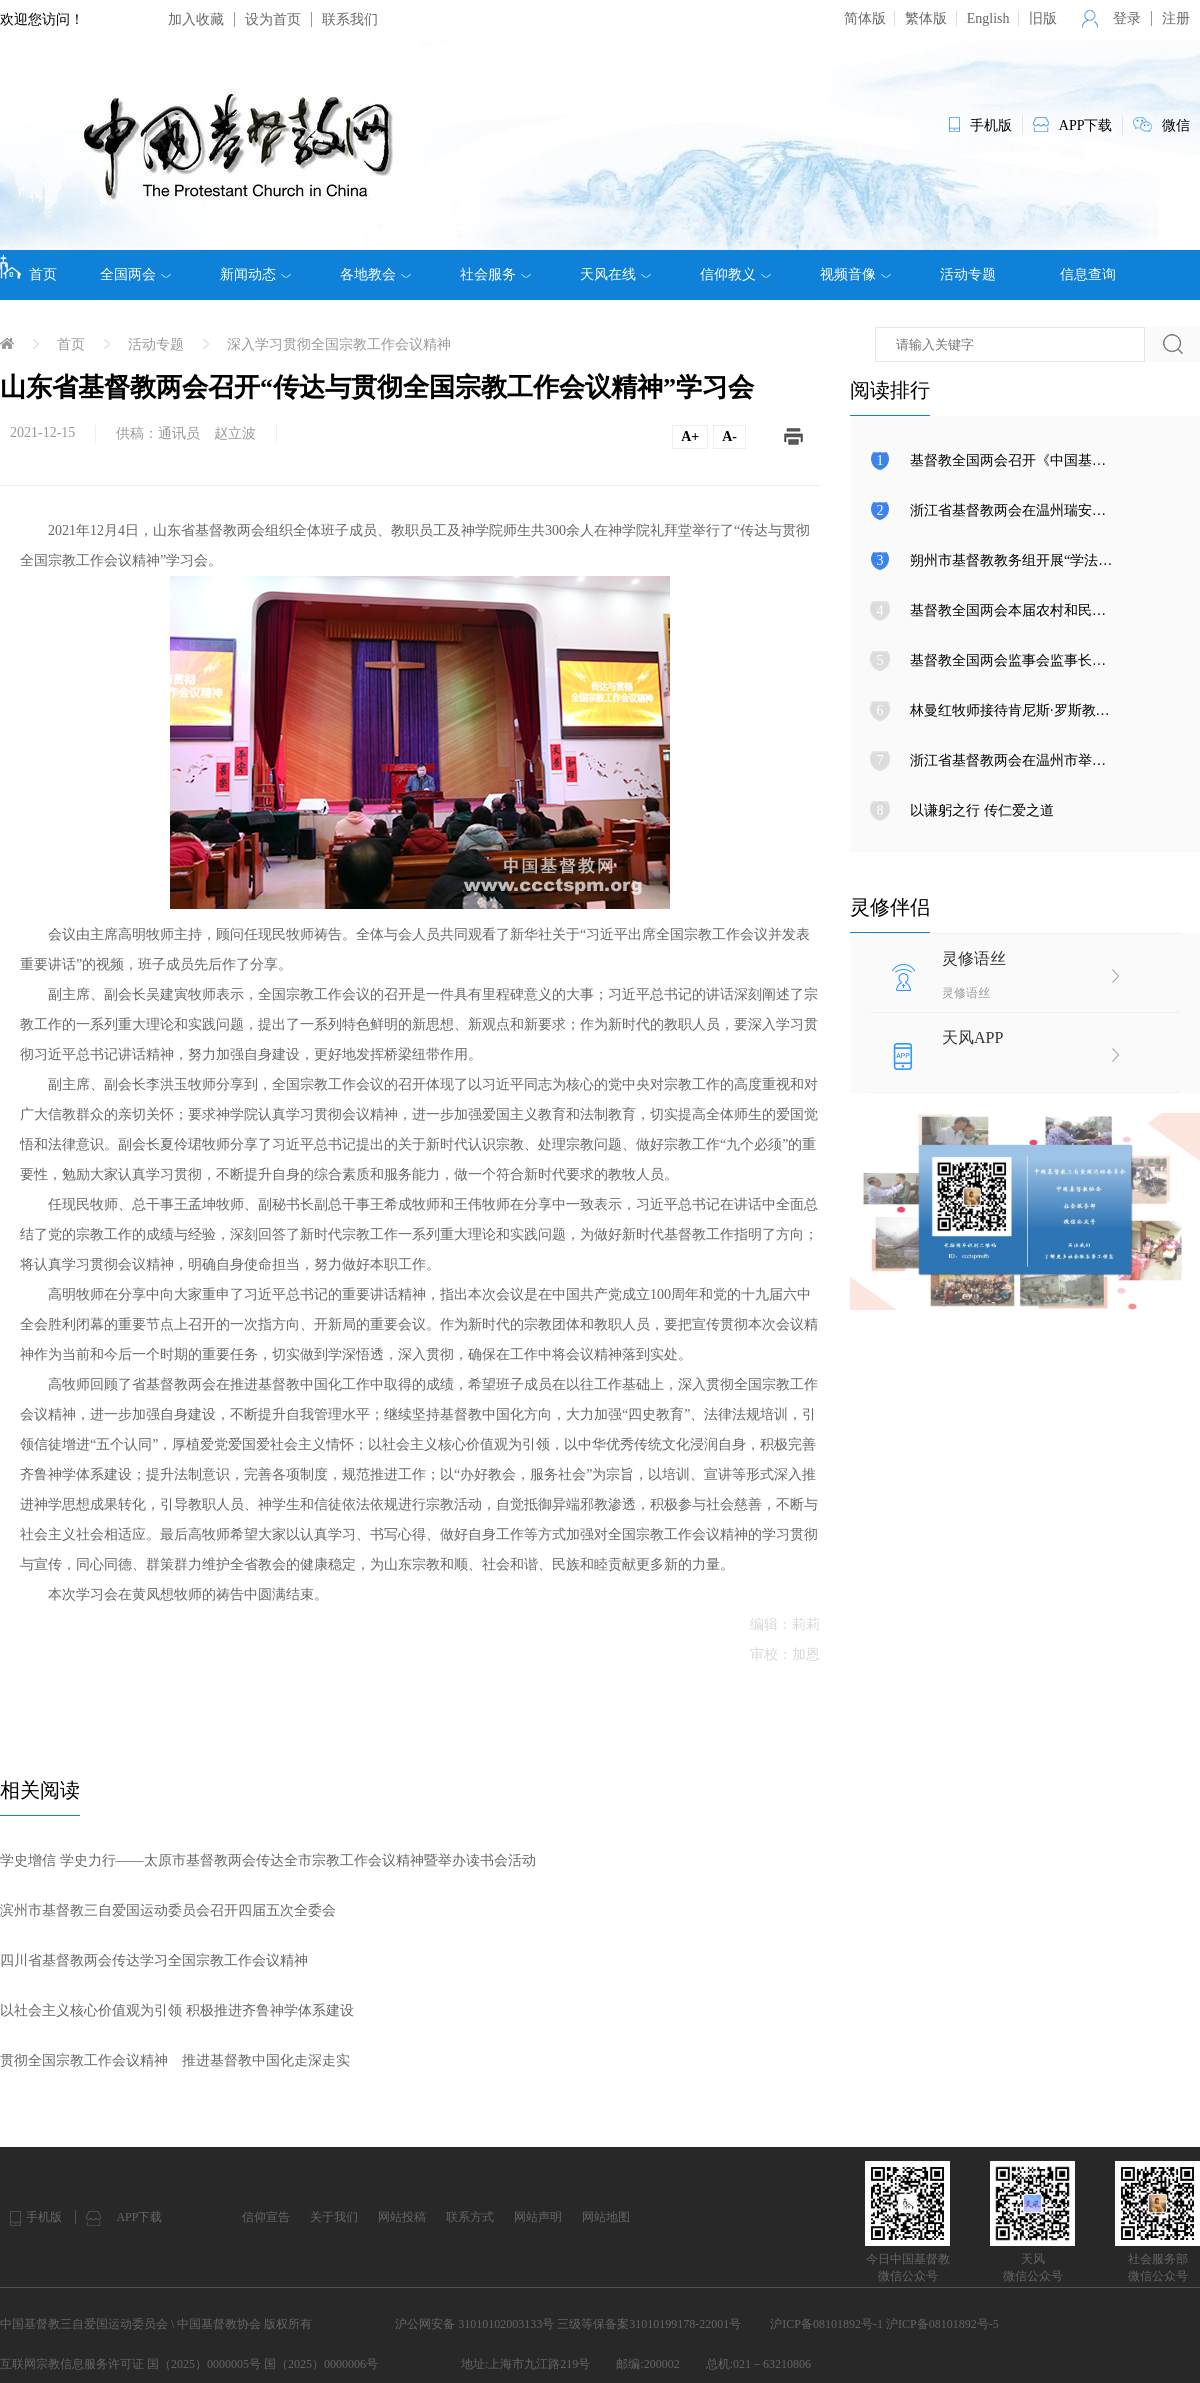  What do you see at coordinates (266, 2217) in the screenshot?
I see `信仰宣告` at bounding box center [266, 2217].